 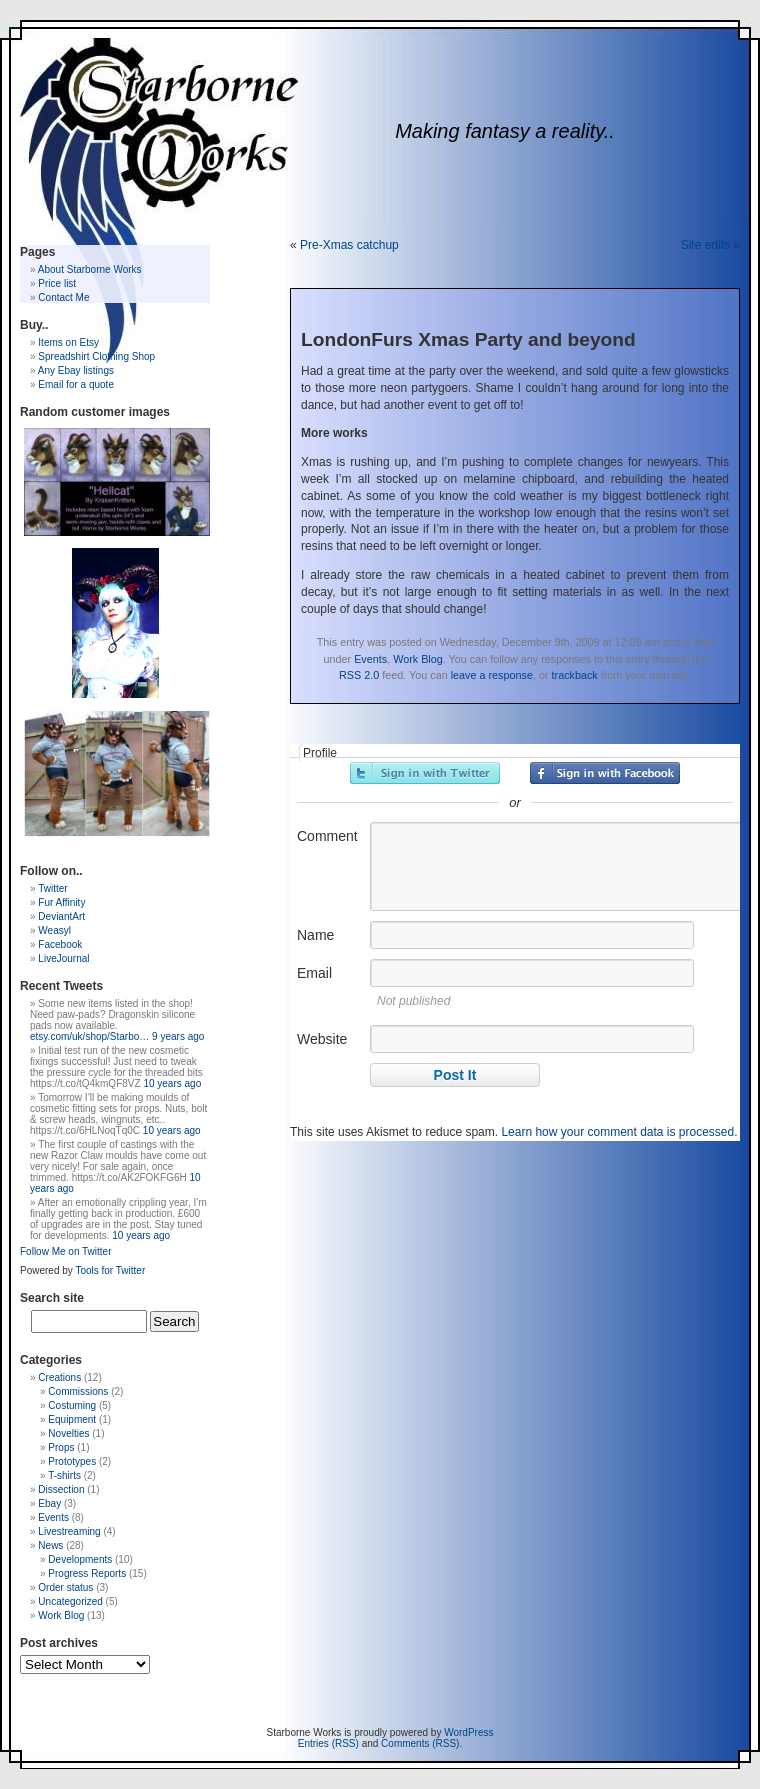 What do you see at coordinates (359, 675) in the screenshot?
I see `RSS 2.0` at bounding box center [359, 675].